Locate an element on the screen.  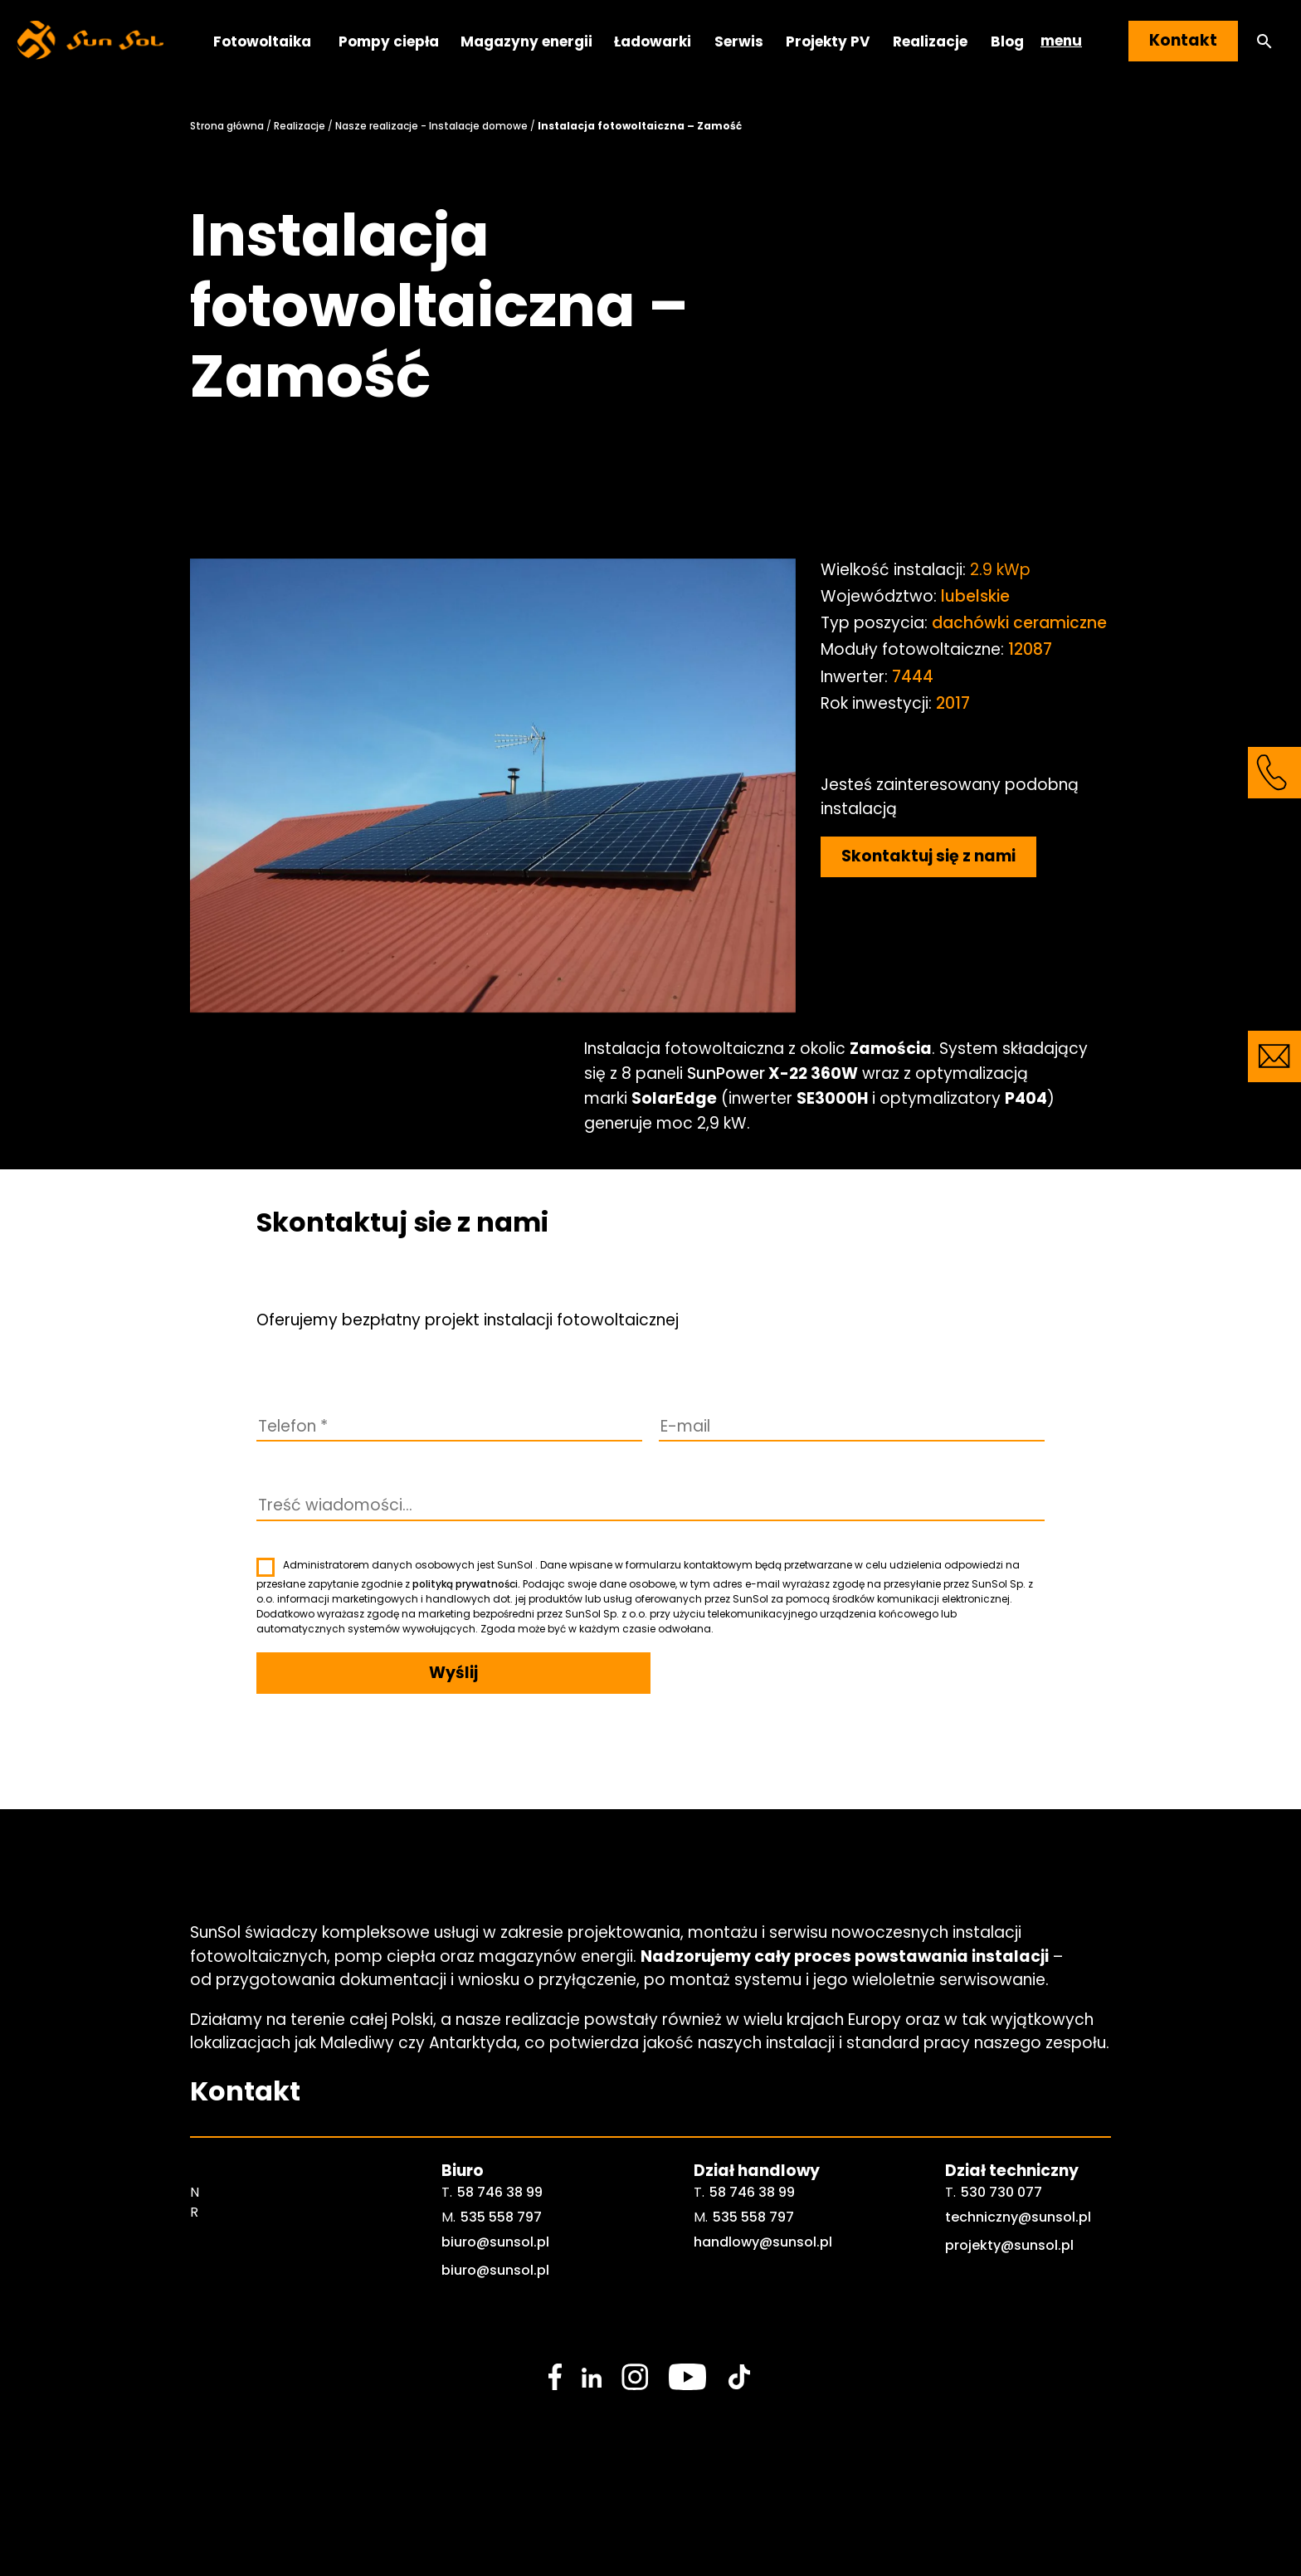
7444 is located at coordinates (912, 677).